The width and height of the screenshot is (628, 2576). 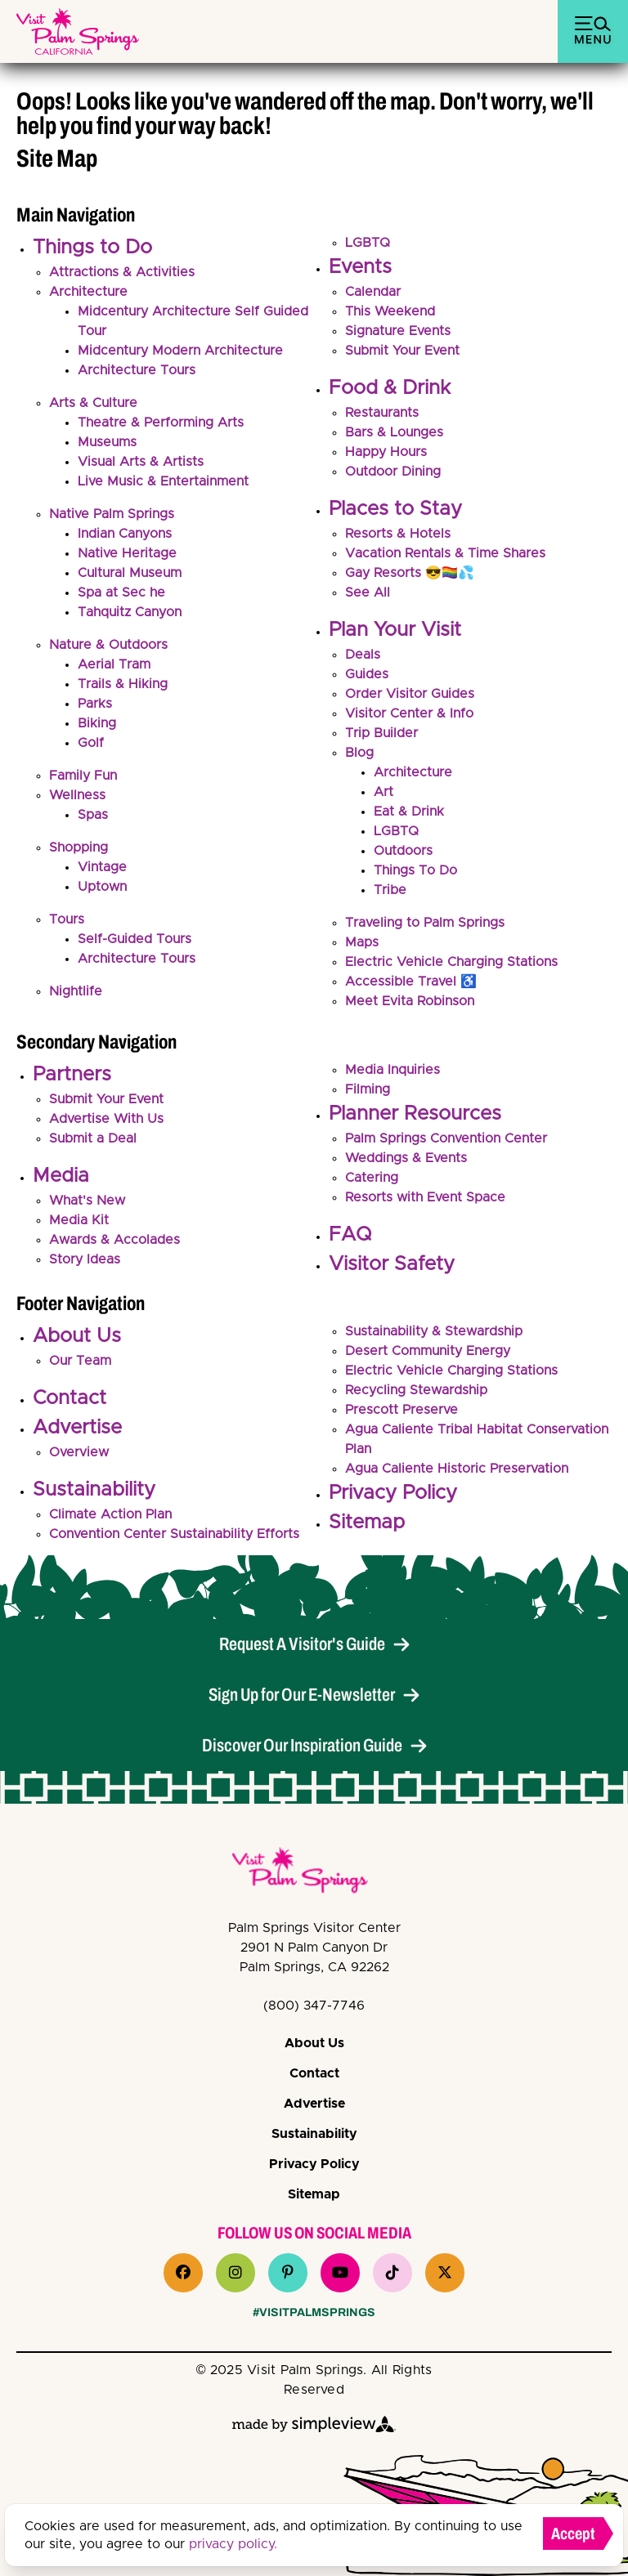 I want to click on Golf, so click(x=91, y=742).